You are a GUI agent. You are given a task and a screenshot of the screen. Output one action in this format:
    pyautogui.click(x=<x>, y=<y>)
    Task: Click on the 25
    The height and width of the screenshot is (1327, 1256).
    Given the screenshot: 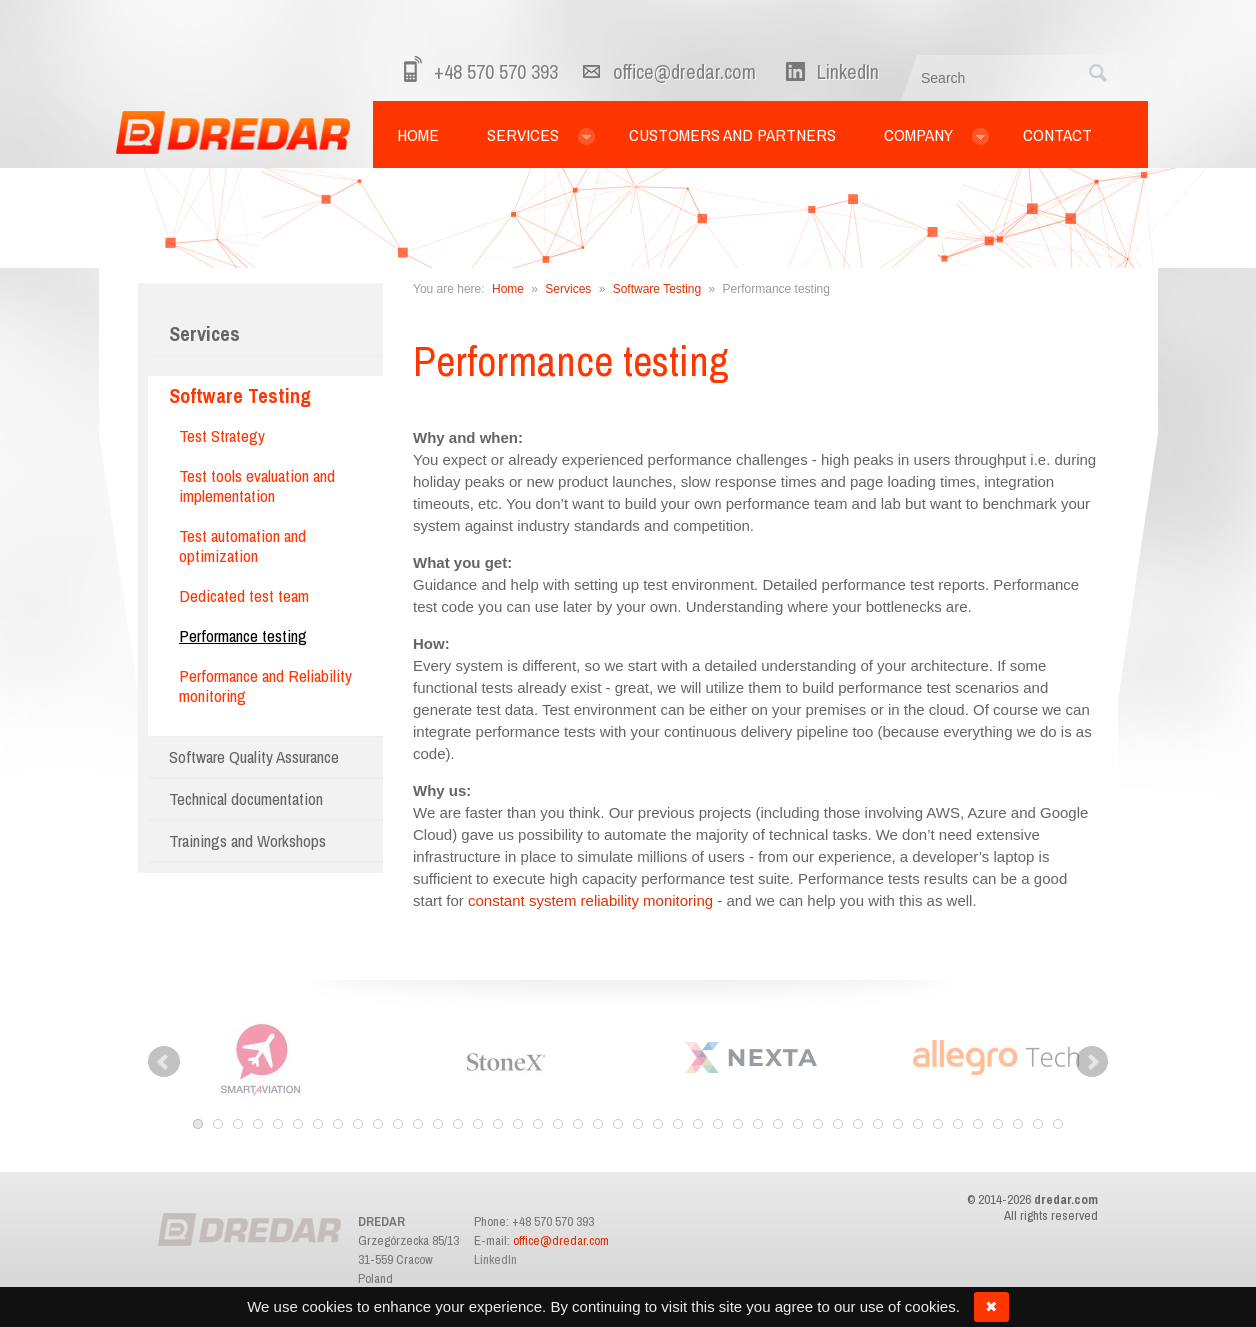 What is the action you would take?
    pyautogui.click(x=678, y=1124)
    